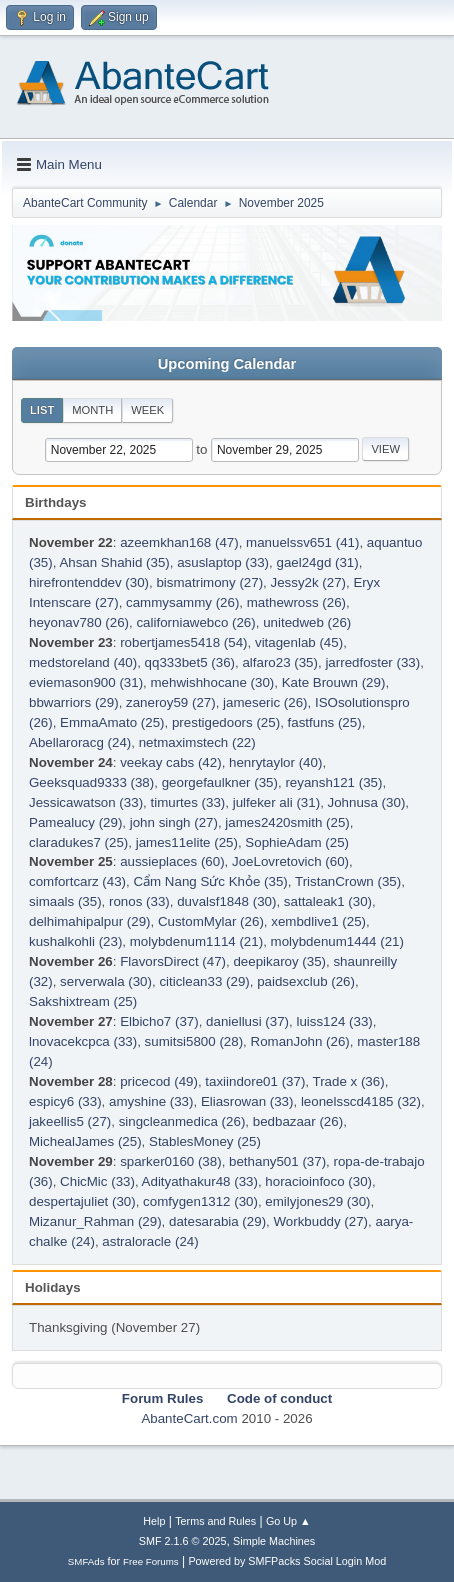 The height and width of the screenshot is (1582, 454). What do you see at coordinates (172, 861) in the screenshot?
I see `aussieplaces (60)` at bounding box center [172, 861].